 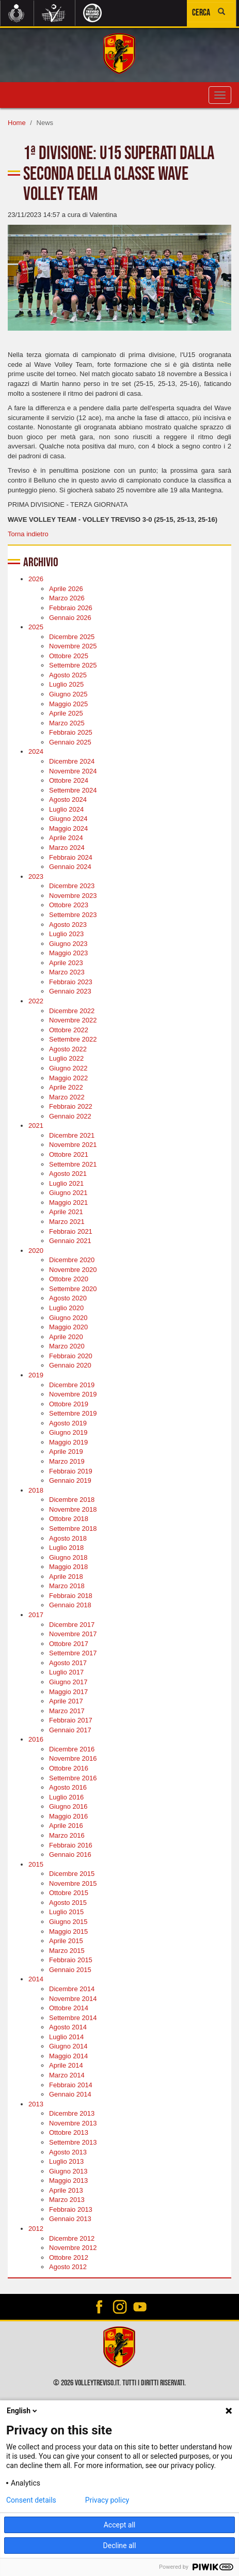 What do you see at coordinates (68, 953) in the screenshot?
I see `Maggio 2023` at bounding box center [68, 953].